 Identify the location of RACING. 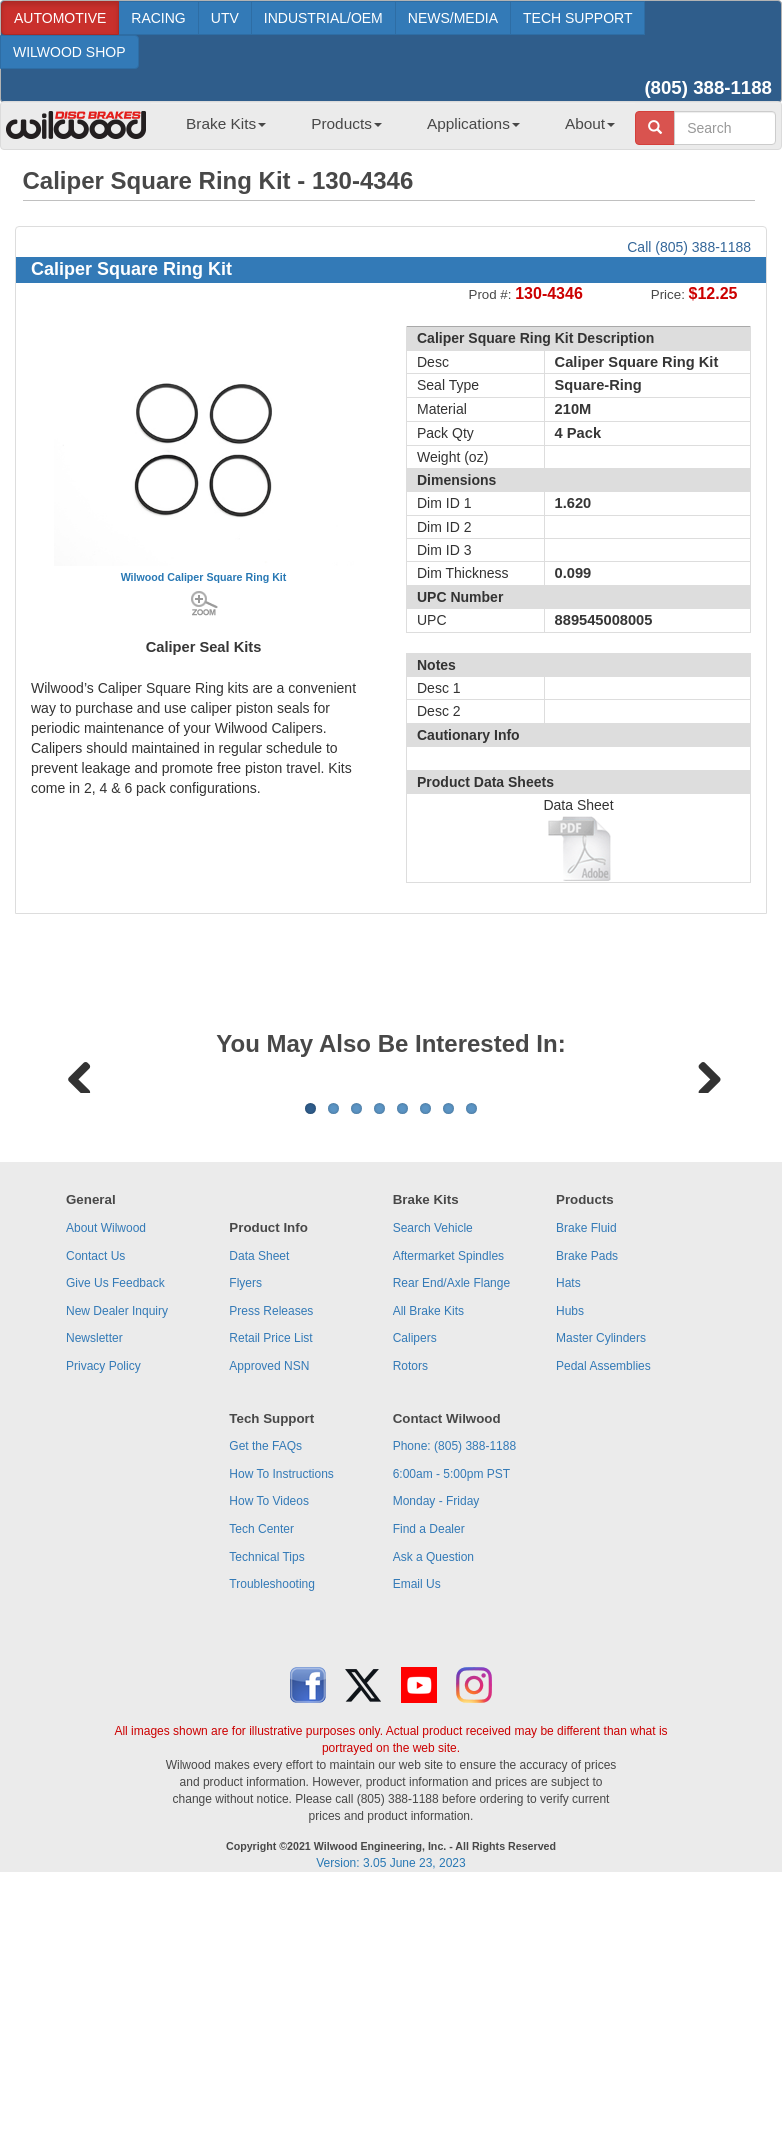
(158, 18).